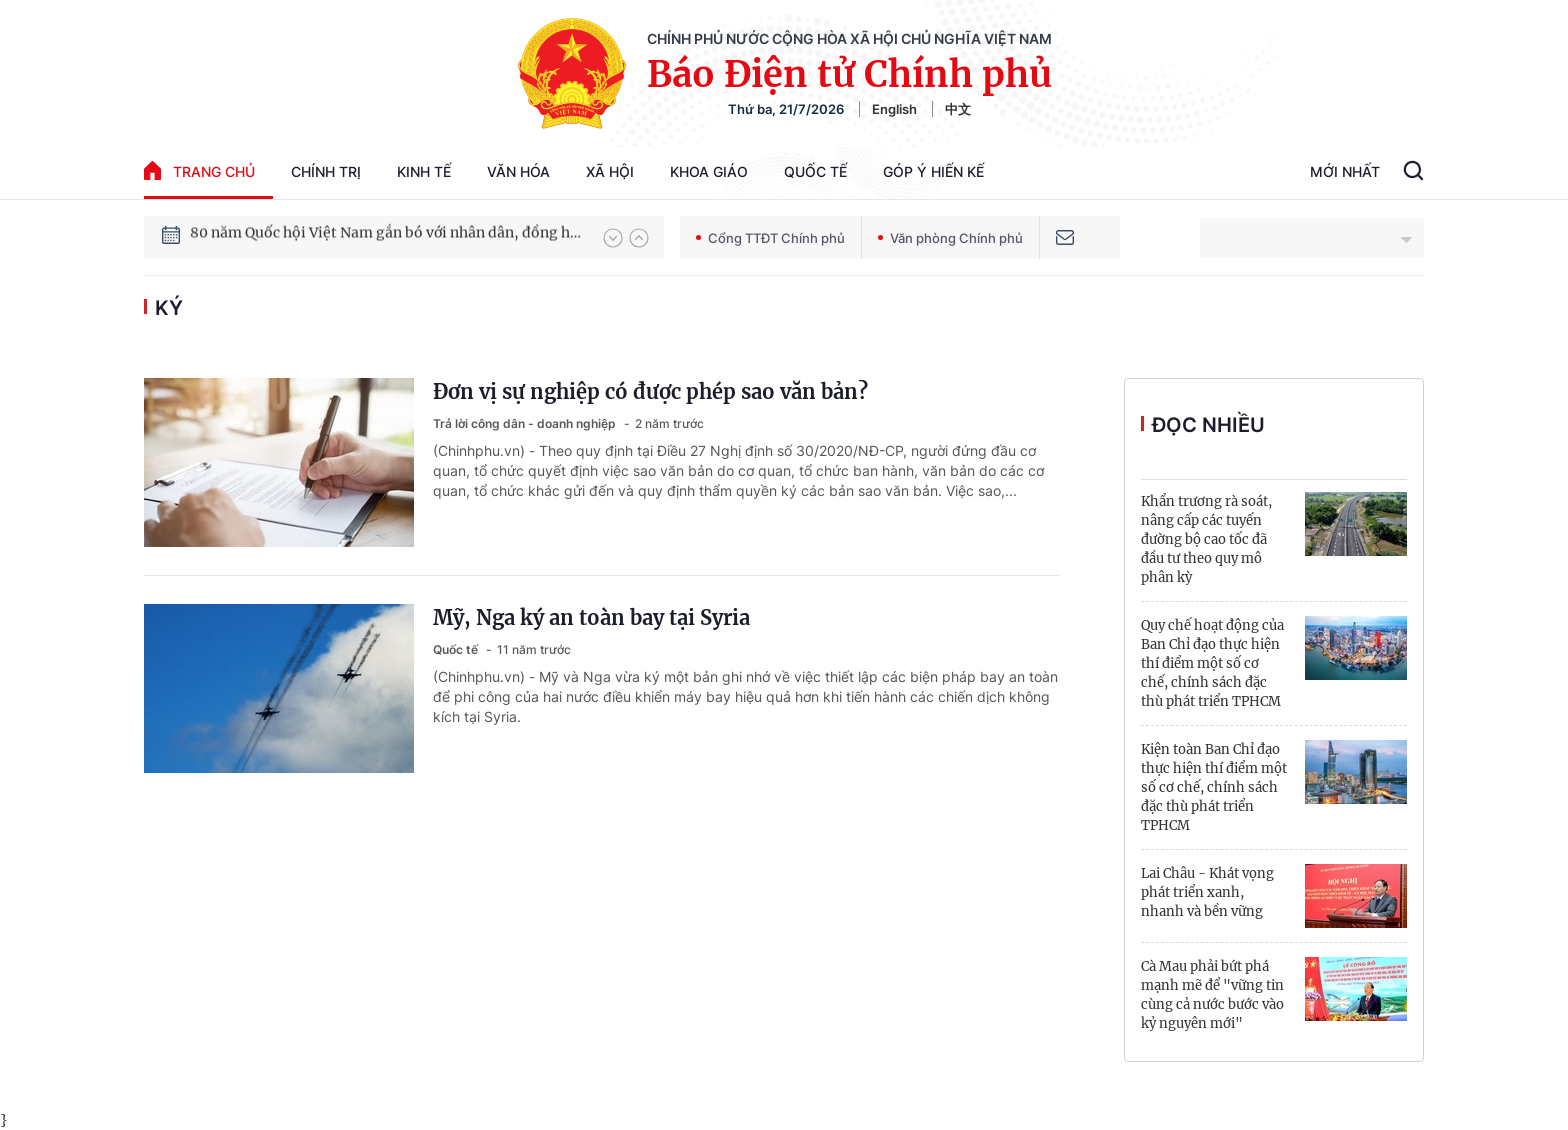 This screenshot has width=1568, height=1130. Describe the element at coordinates (1212, 663) in the screenshot. I see `Quy chế hoạt động của Ban Chỉ đạo thực hiện thí điểm một số cơ chế, chính sách đặc thù phát triển TPHCM` at that location.